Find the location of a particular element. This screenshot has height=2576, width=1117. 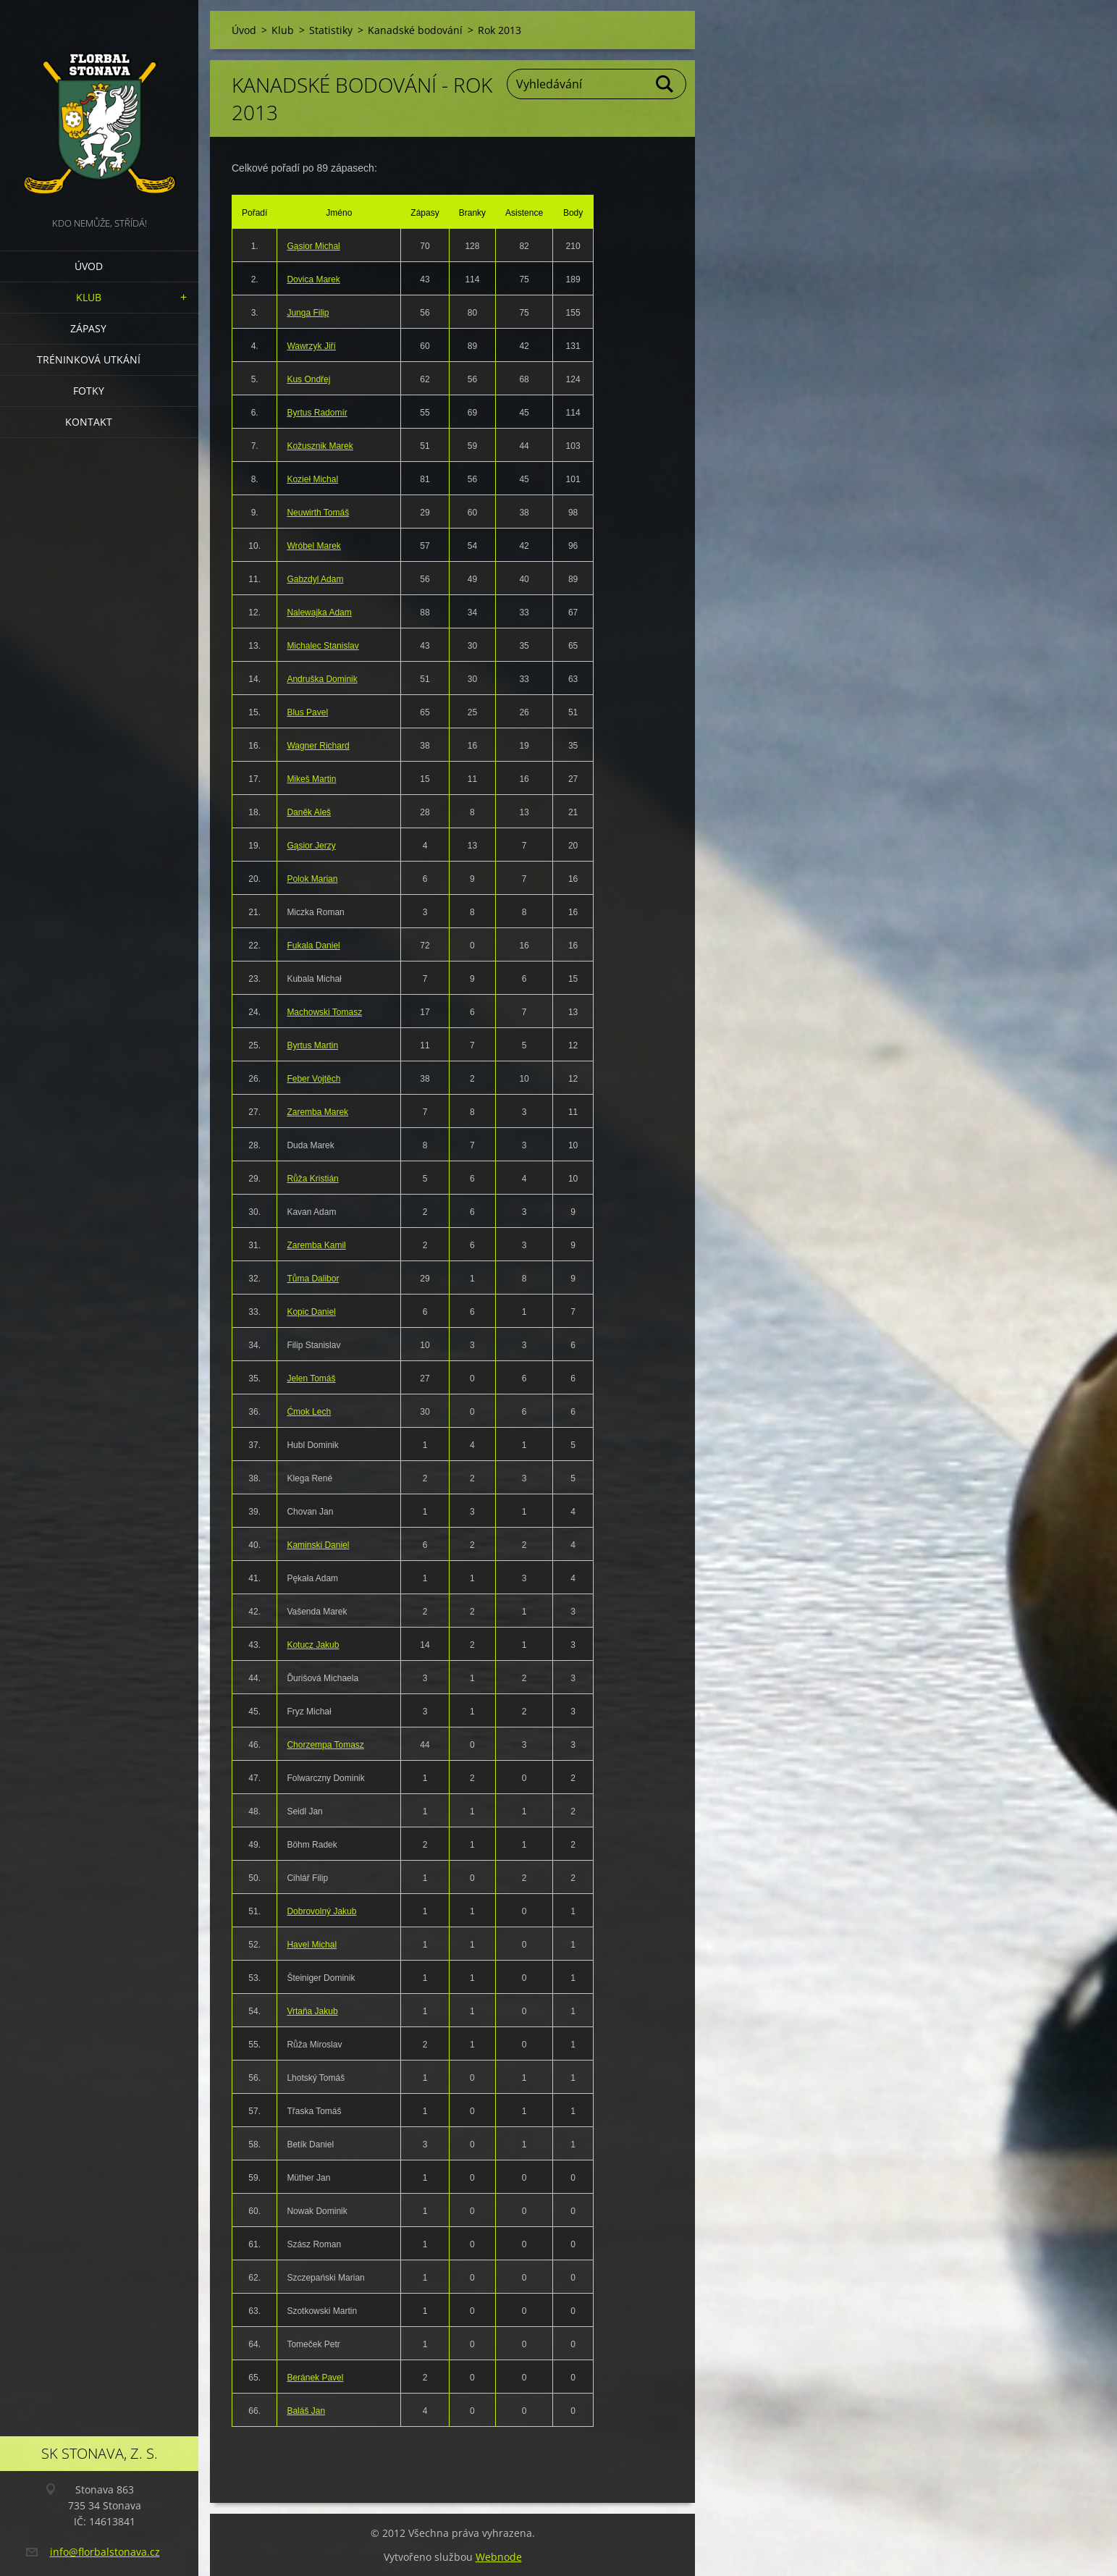

Dobrovolný Jakub is located at coordinates (321, 1911).